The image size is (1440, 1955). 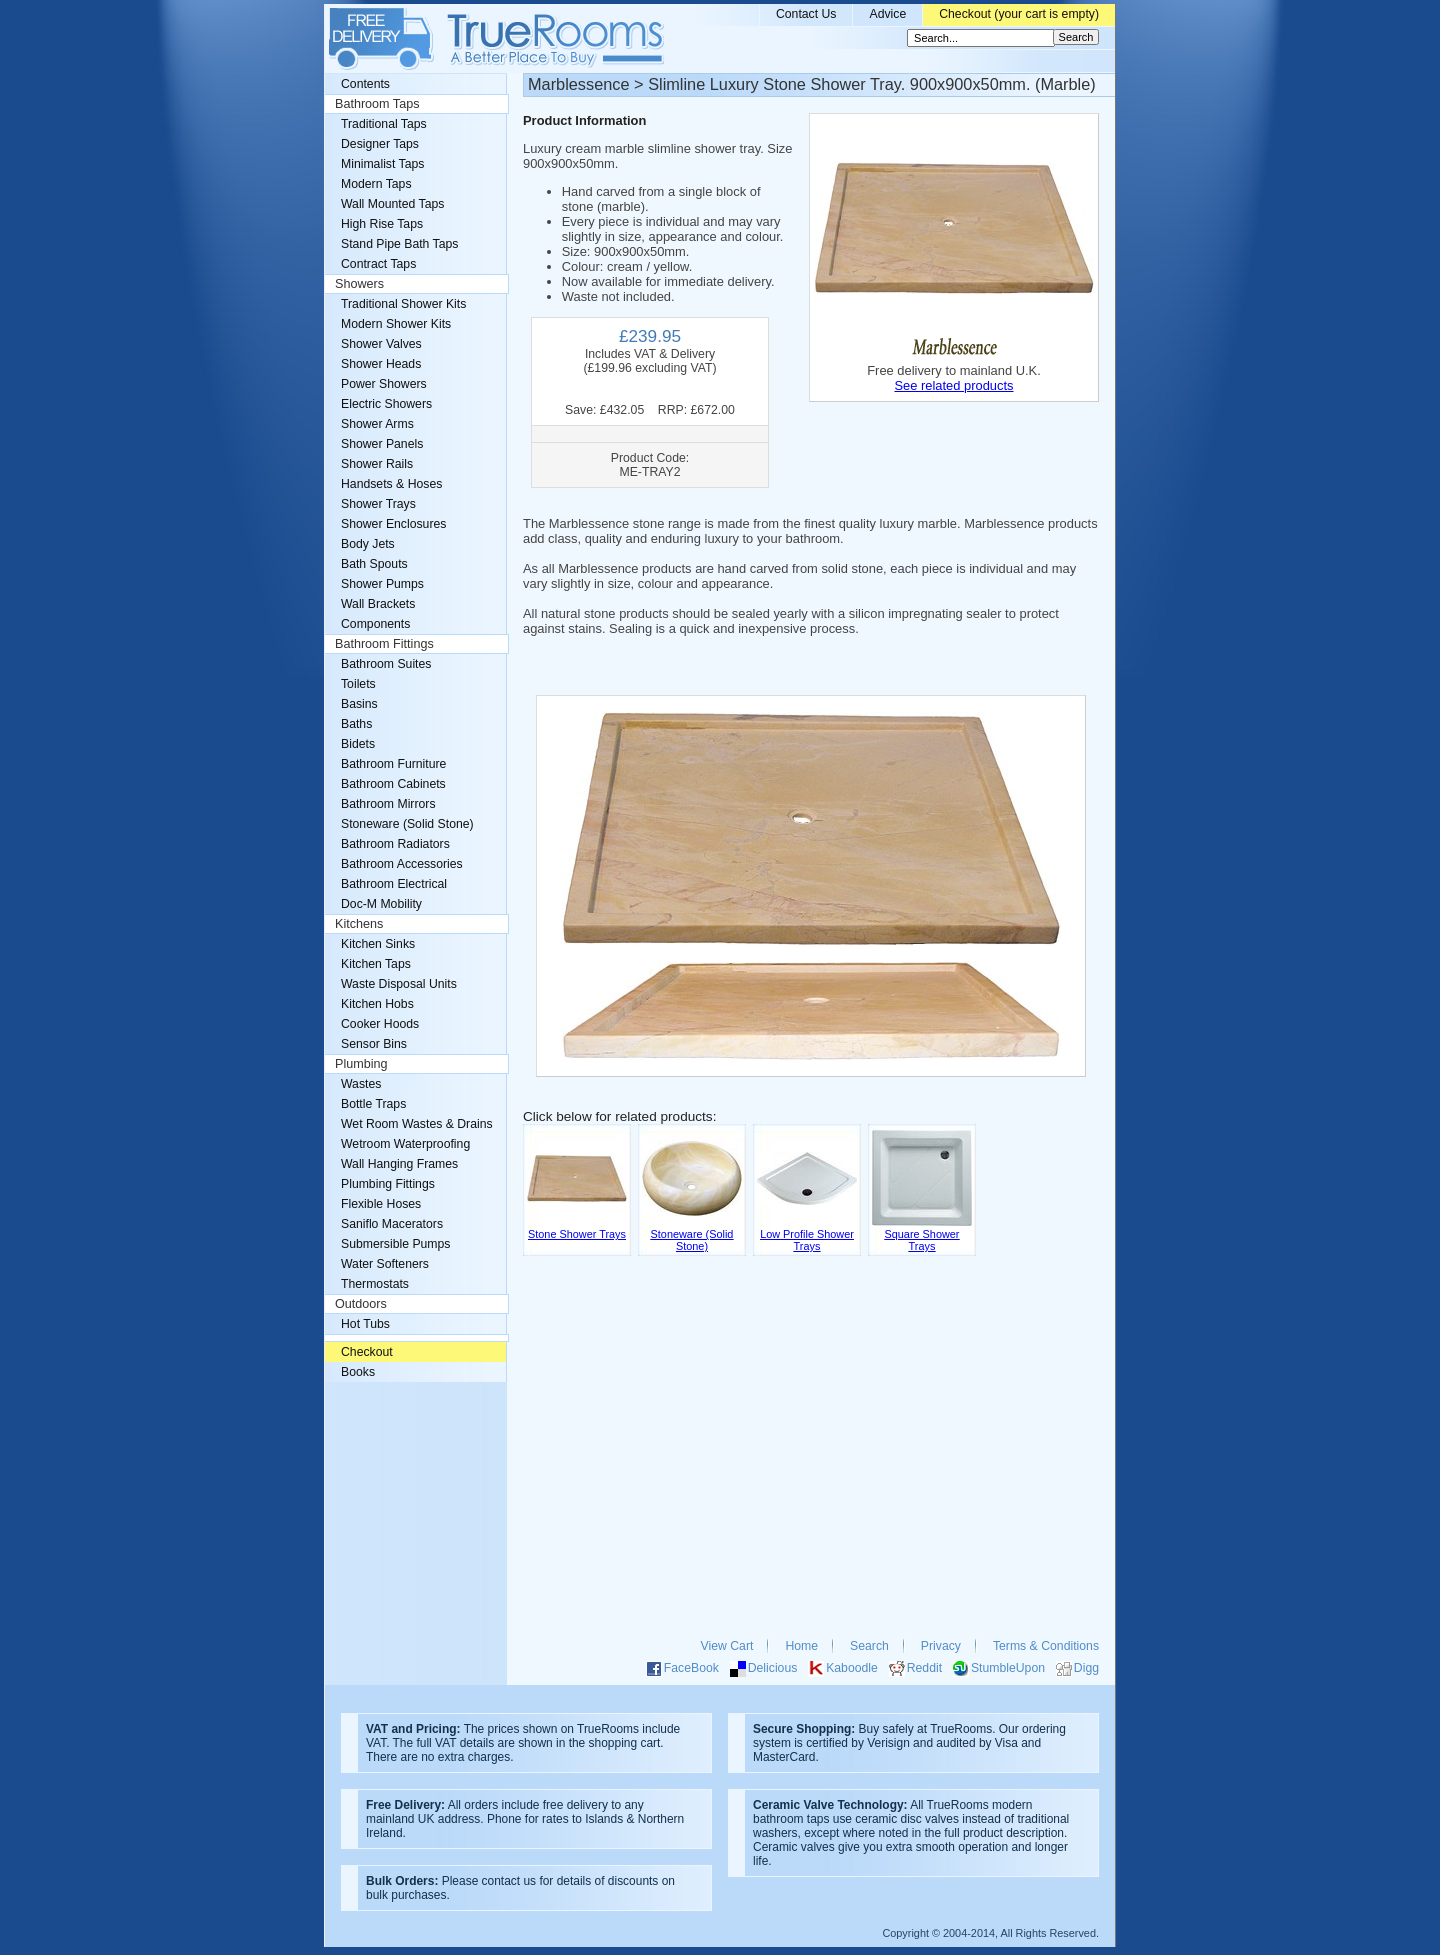 What do you see at coordinates (393, 784) in the screenshot?
I see `Bathroom Cabinets` at bounding box center [393, 784].